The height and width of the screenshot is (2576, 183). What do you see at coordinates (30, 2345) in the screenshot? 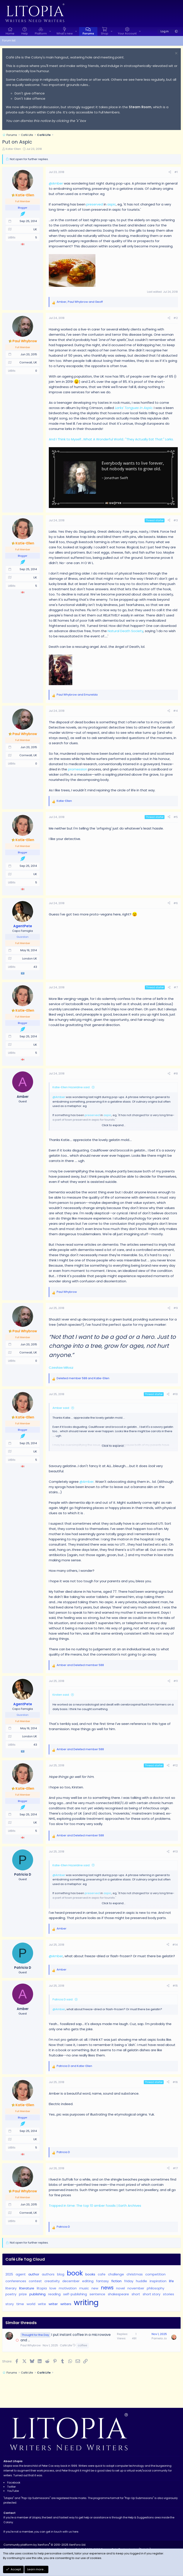
I see `Paul Whybrow` at bounding box center [30, 2345].